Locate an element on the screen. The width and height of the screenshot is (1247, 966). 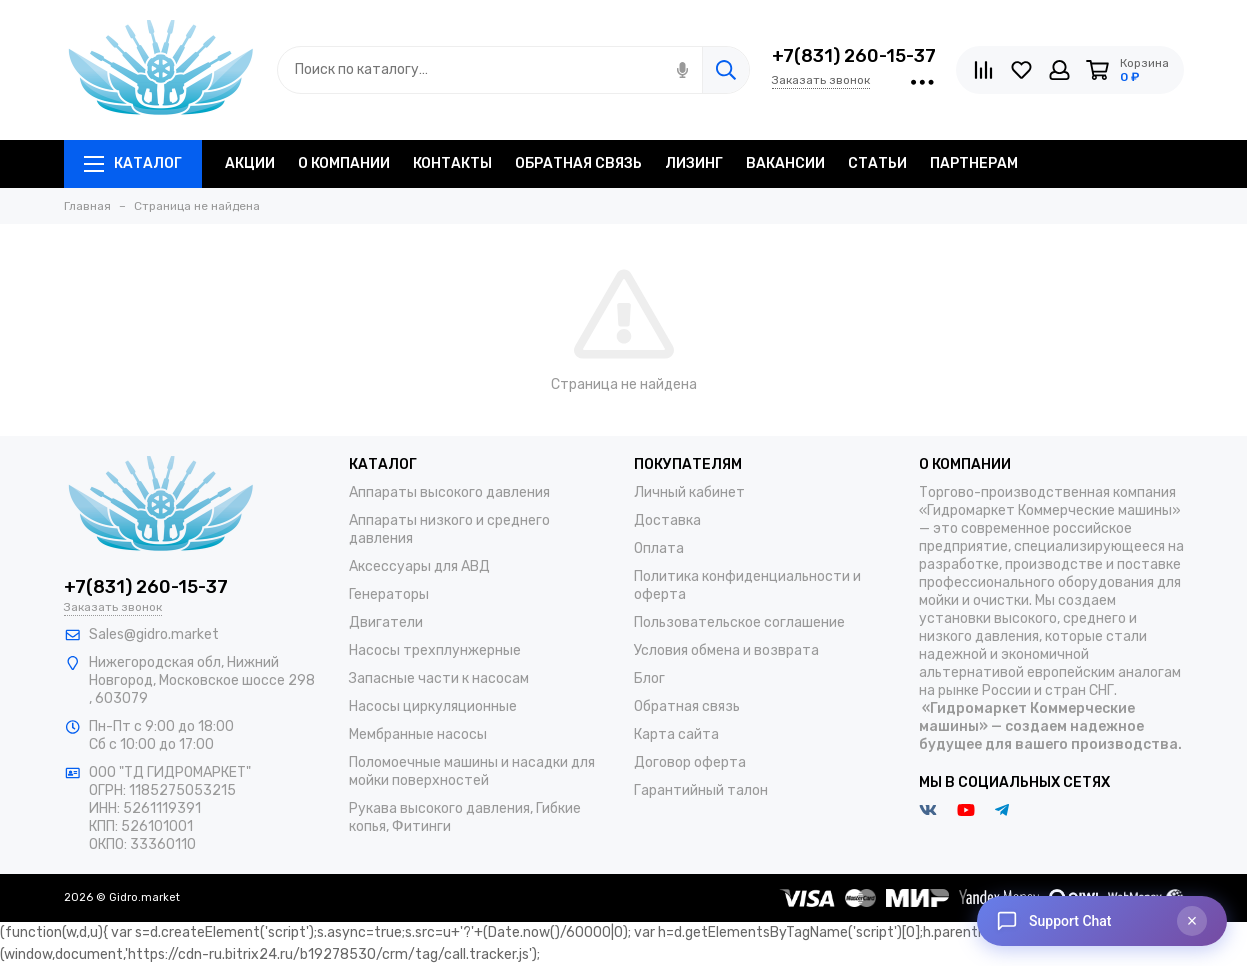
Карта сайта is located at coordinates (676, 734).